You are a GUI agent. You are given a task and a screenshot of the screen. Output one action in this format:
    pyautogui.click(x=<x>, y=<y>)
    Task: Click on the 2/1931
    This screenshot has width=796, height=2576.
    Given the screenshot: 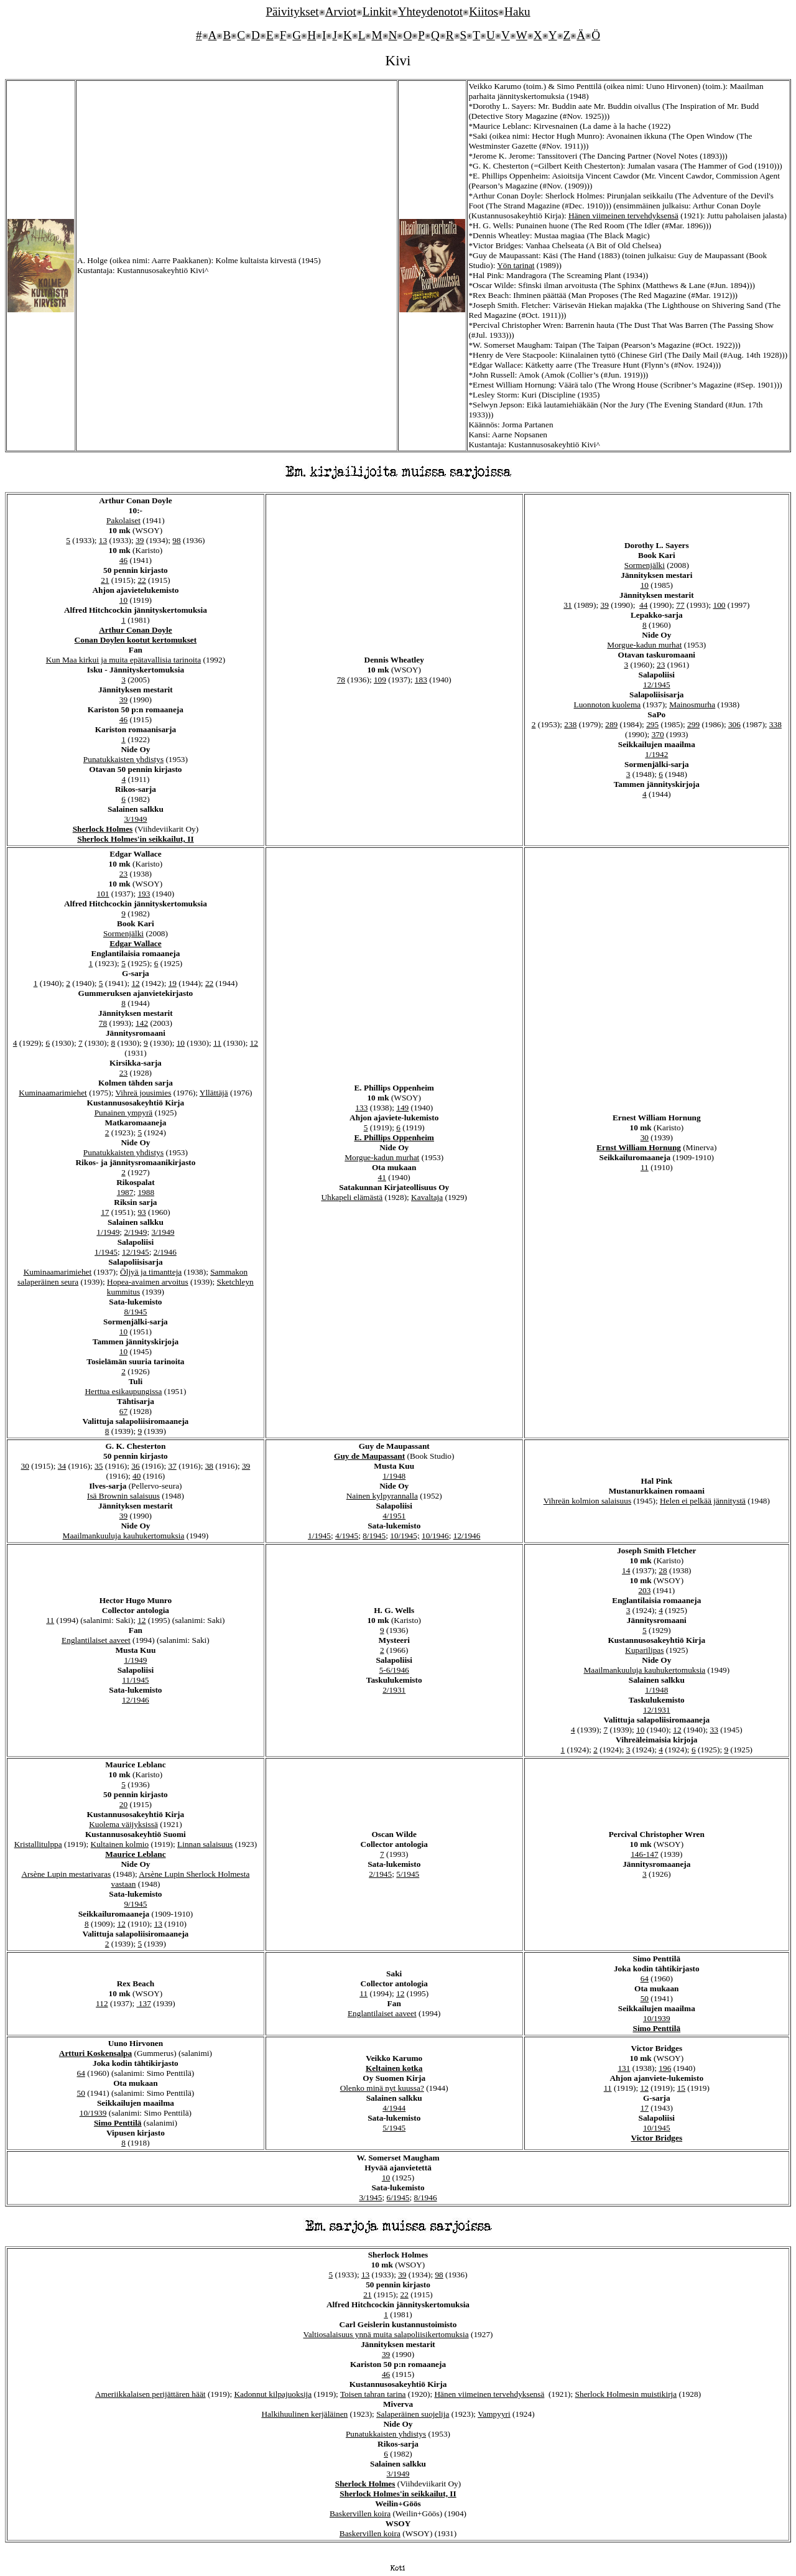 What is the action you would take?
    pyautogui.click(x=393, y=1690)
    